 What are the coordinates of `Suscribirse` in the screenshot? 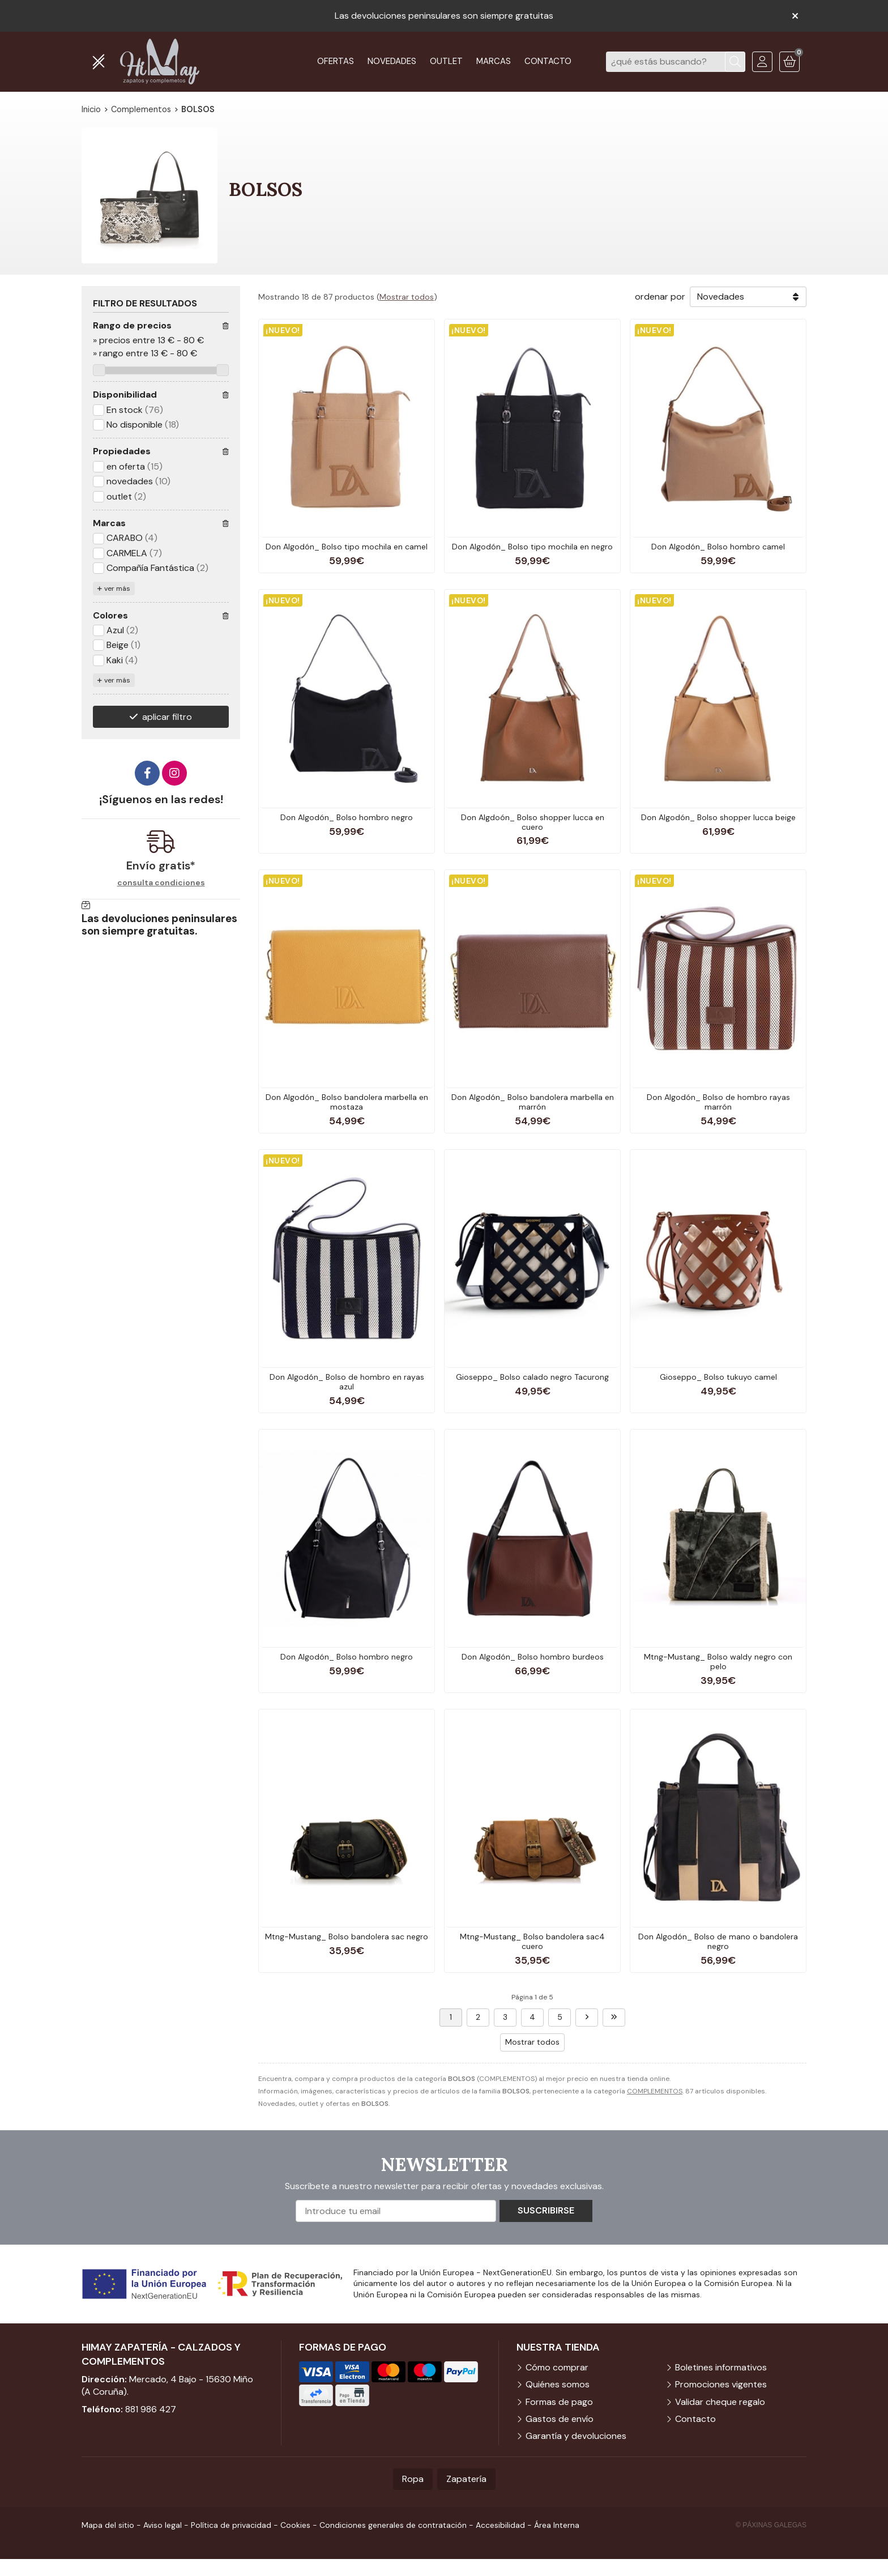 It's located at (546, 2210).